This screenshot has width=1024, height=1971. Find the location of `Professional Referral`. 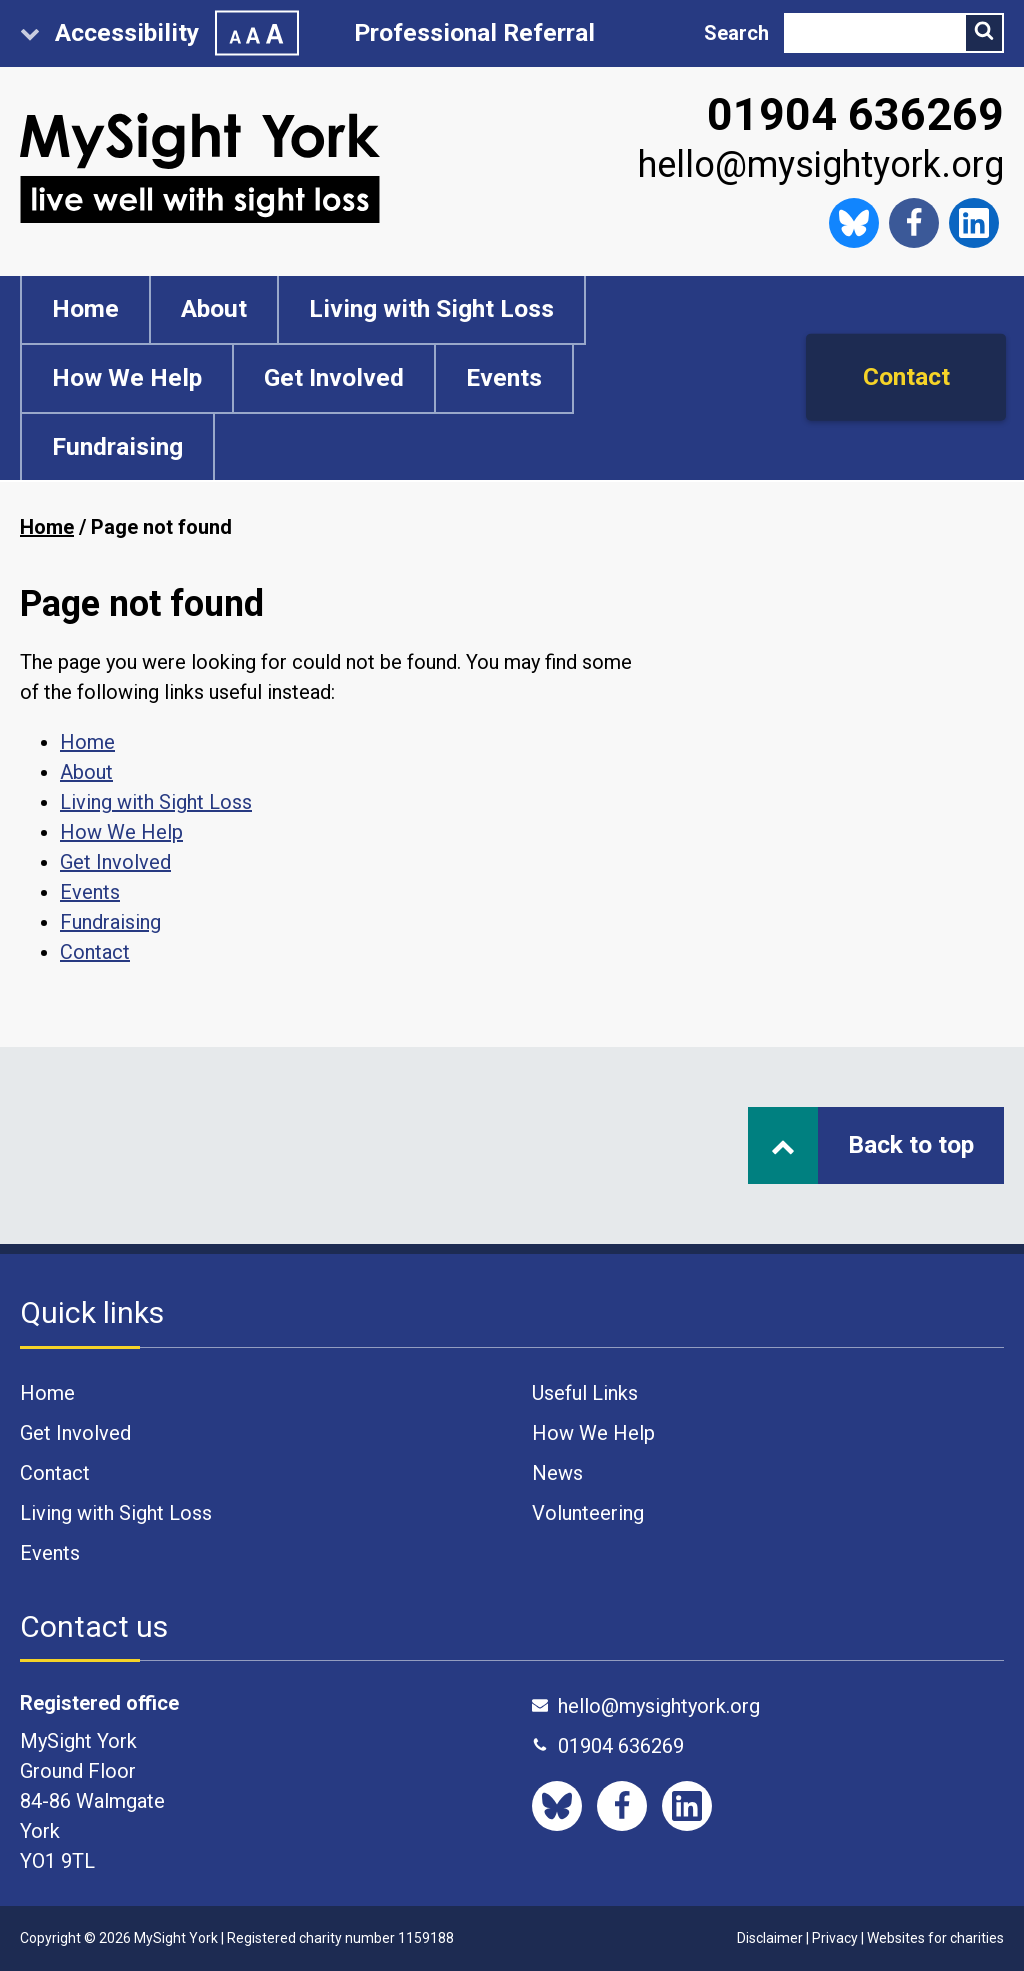

Professional Referral is located at coordinates (474, 32).